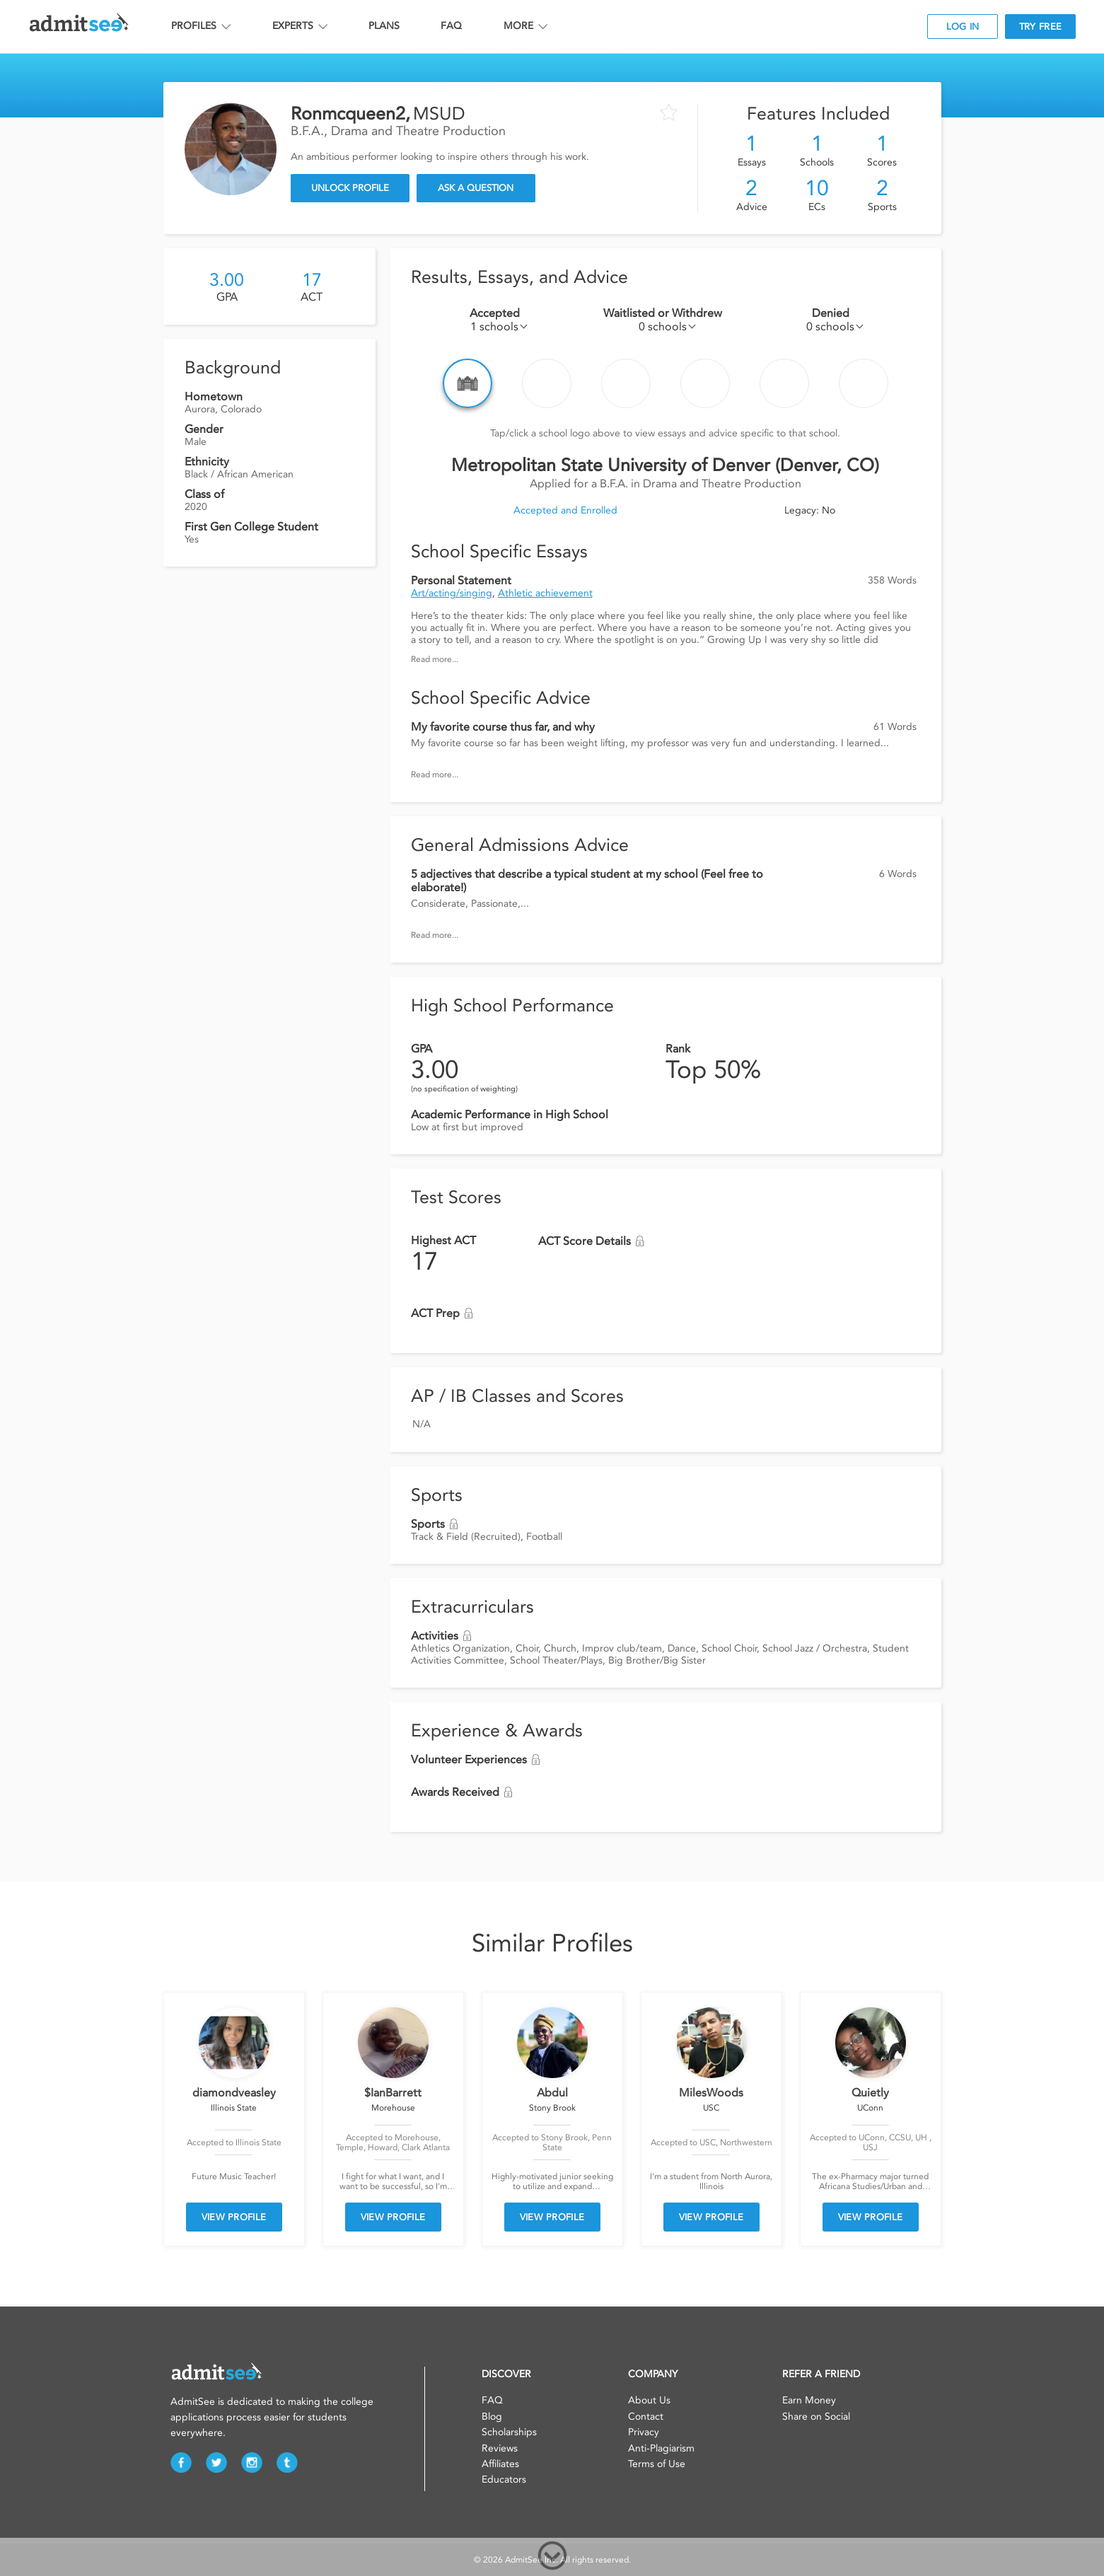 This screenshot has height=2576, width=1104. Describe the element at coordinates (545, 593) in the screenshot. I see `Athletic achievement` at that location.